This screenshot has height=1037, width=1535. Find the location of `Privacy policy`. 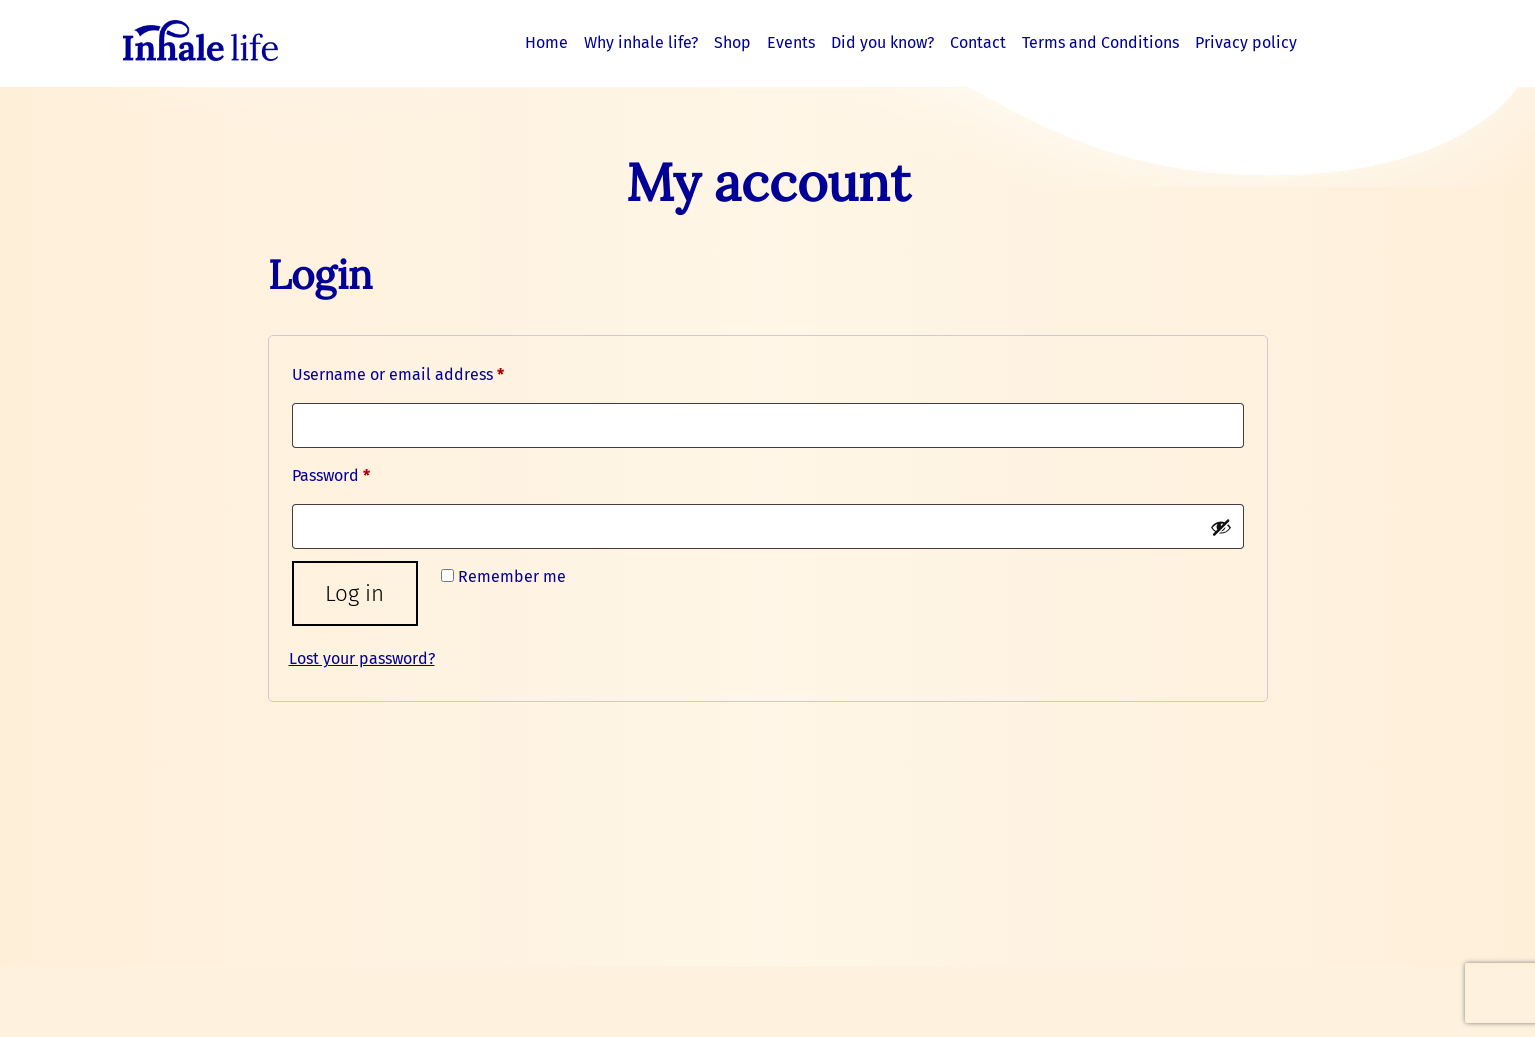

Privacy policy is located at coordinates (1246, 42).